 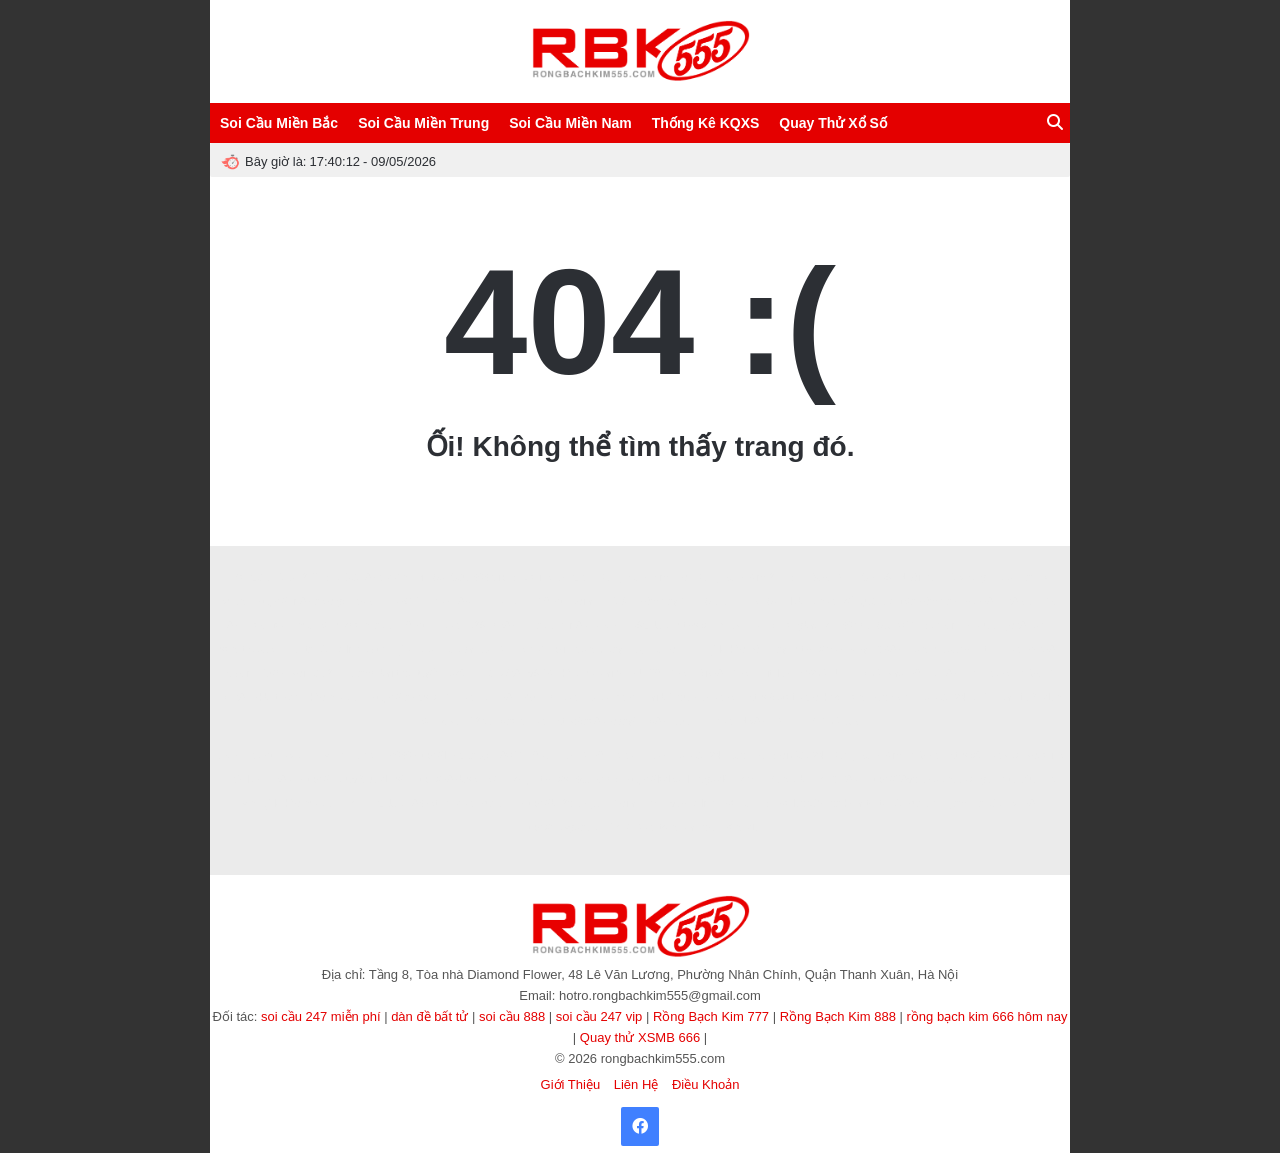 What do you see at coordinates (774, 673) in the screenshot?
I see `Hitclub` at bounding box center [774, 673].